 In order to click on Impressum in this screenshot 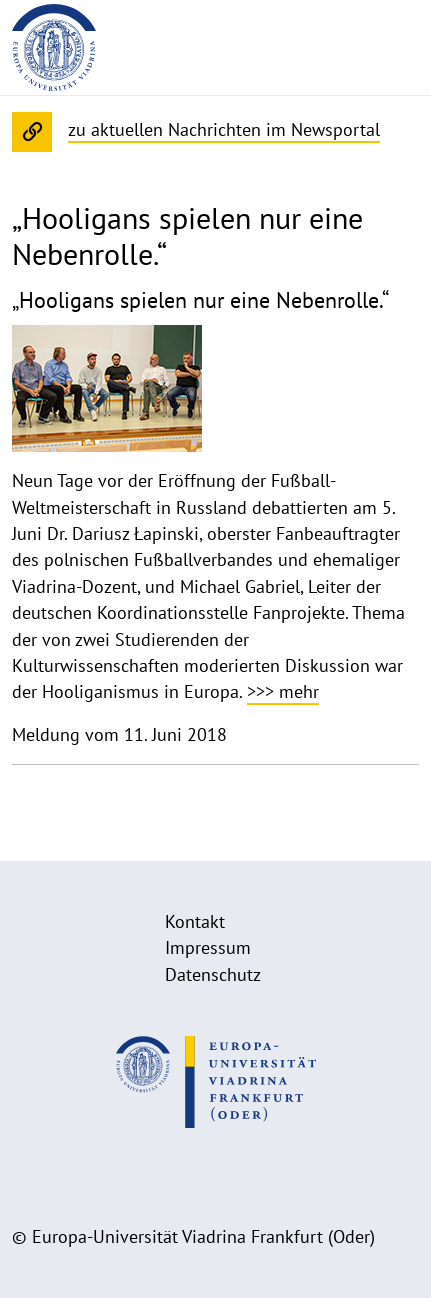, I will do `click(208, 947)`.